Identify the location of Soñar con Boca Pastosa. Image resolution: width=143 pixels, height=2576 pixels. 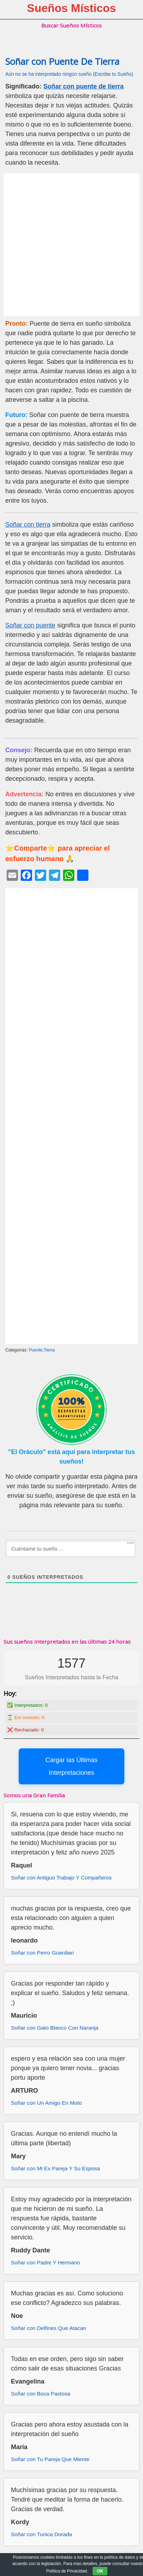
(40, 2394).